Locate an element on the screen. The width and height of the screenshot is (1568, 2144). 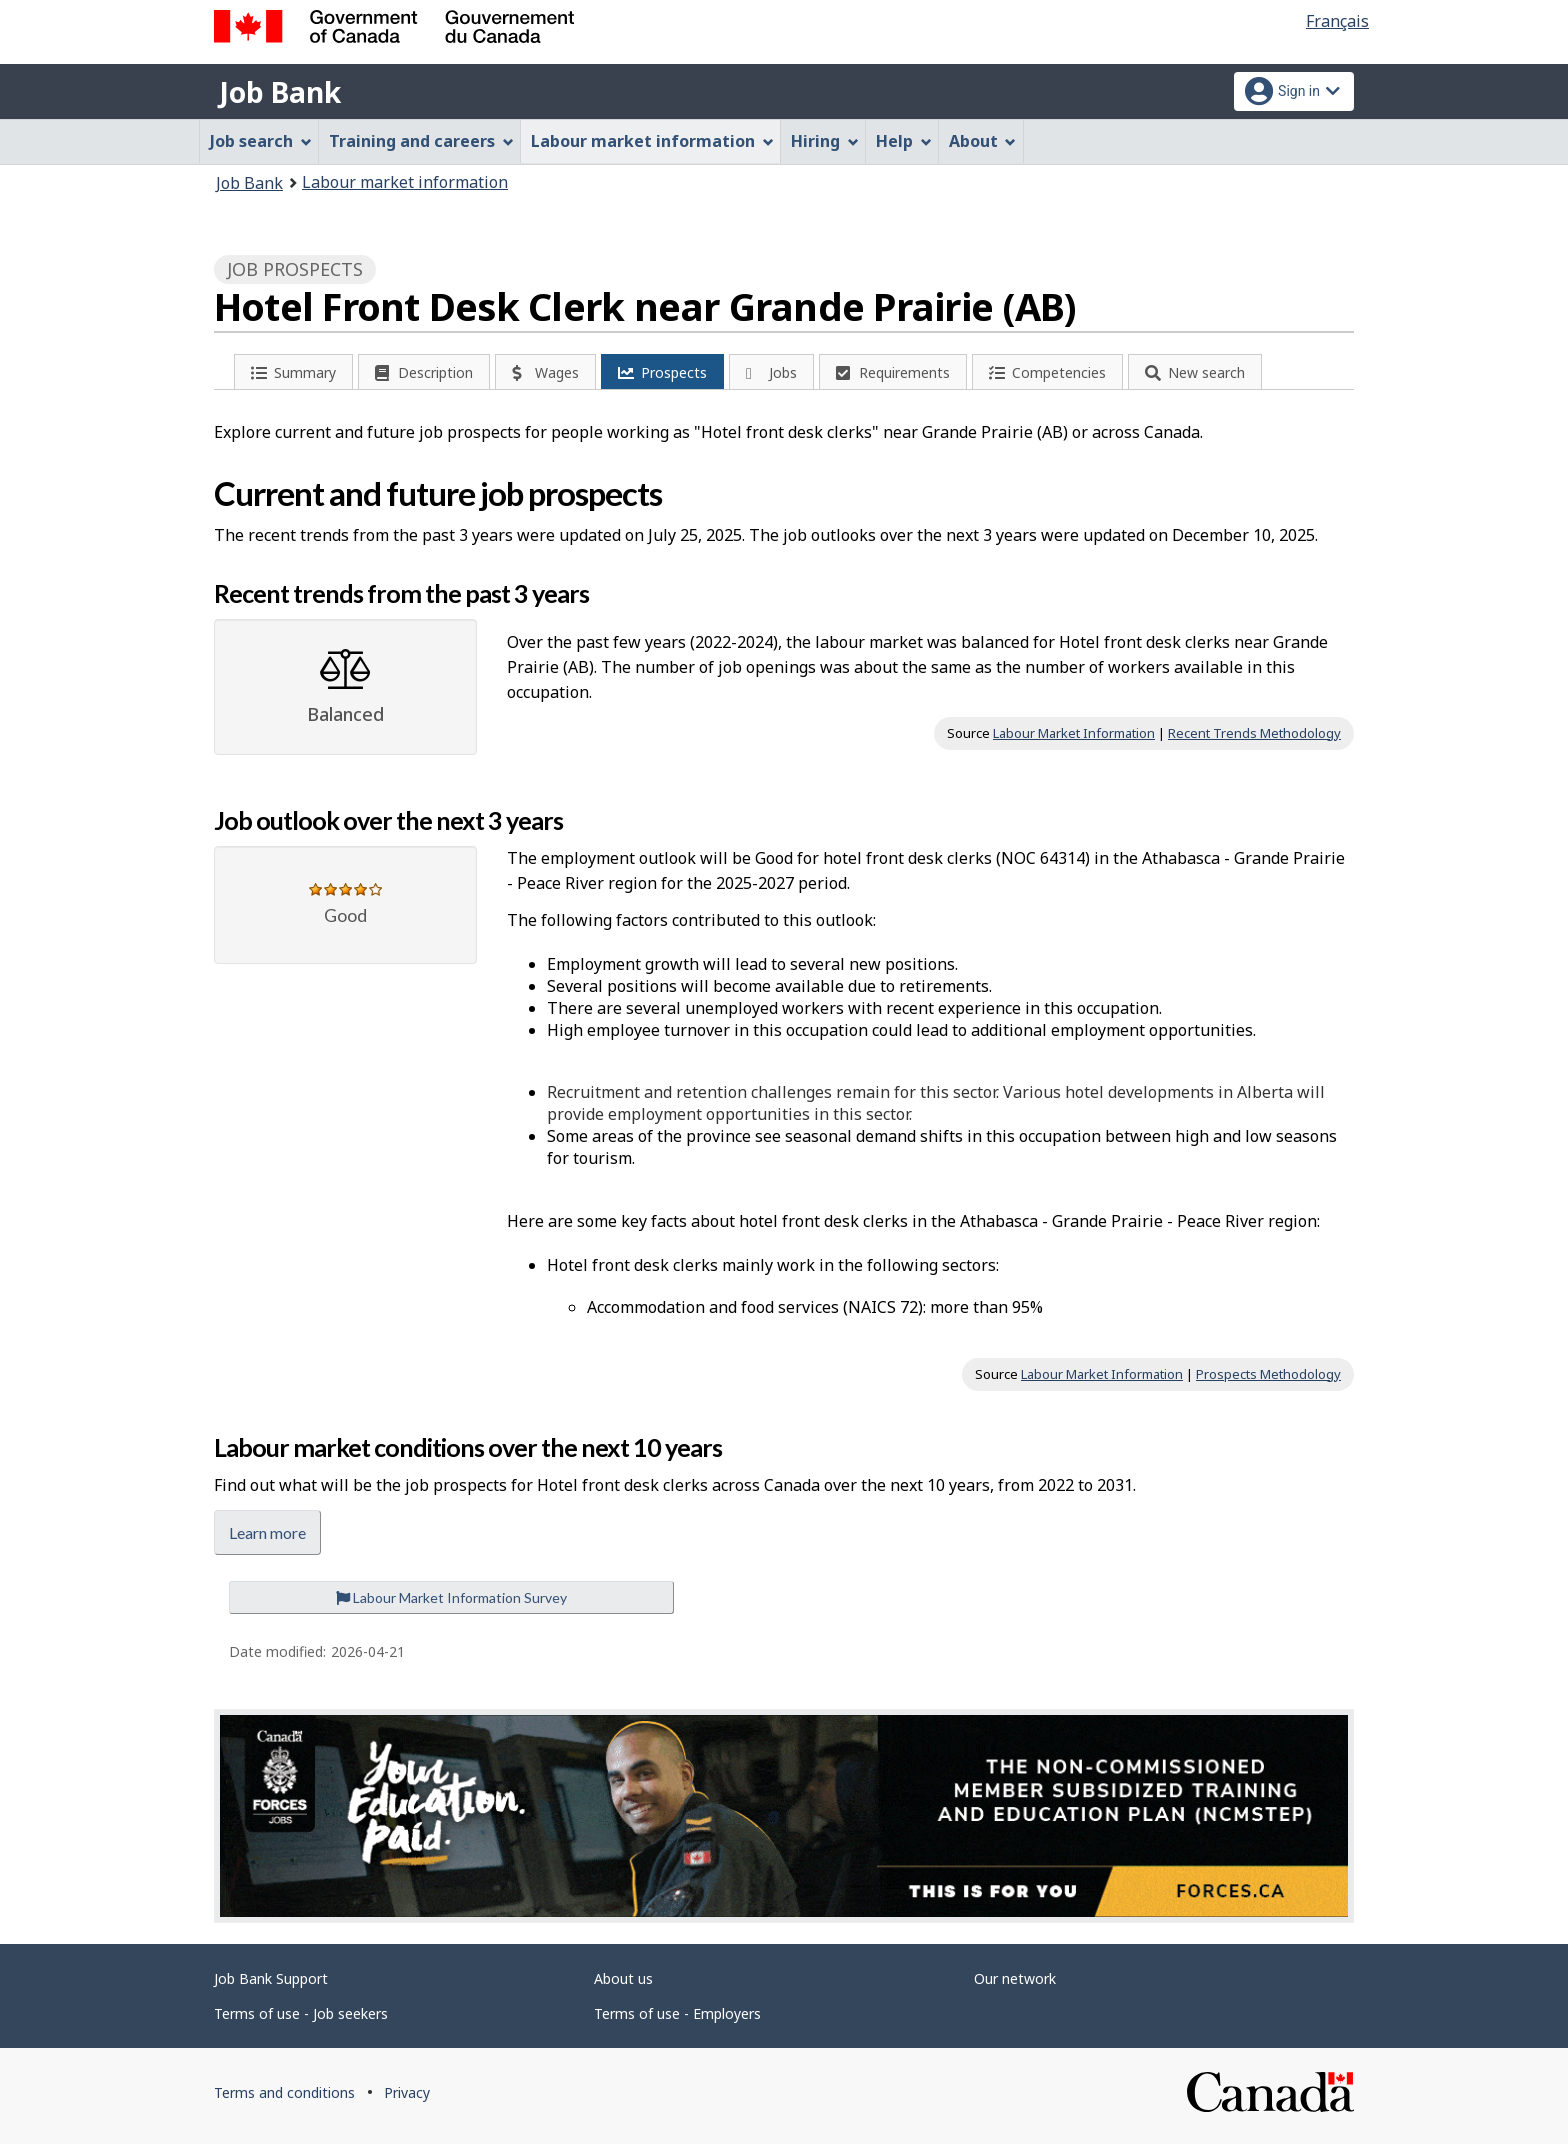
Job Bank Support is located at coordinates (271, 1978).